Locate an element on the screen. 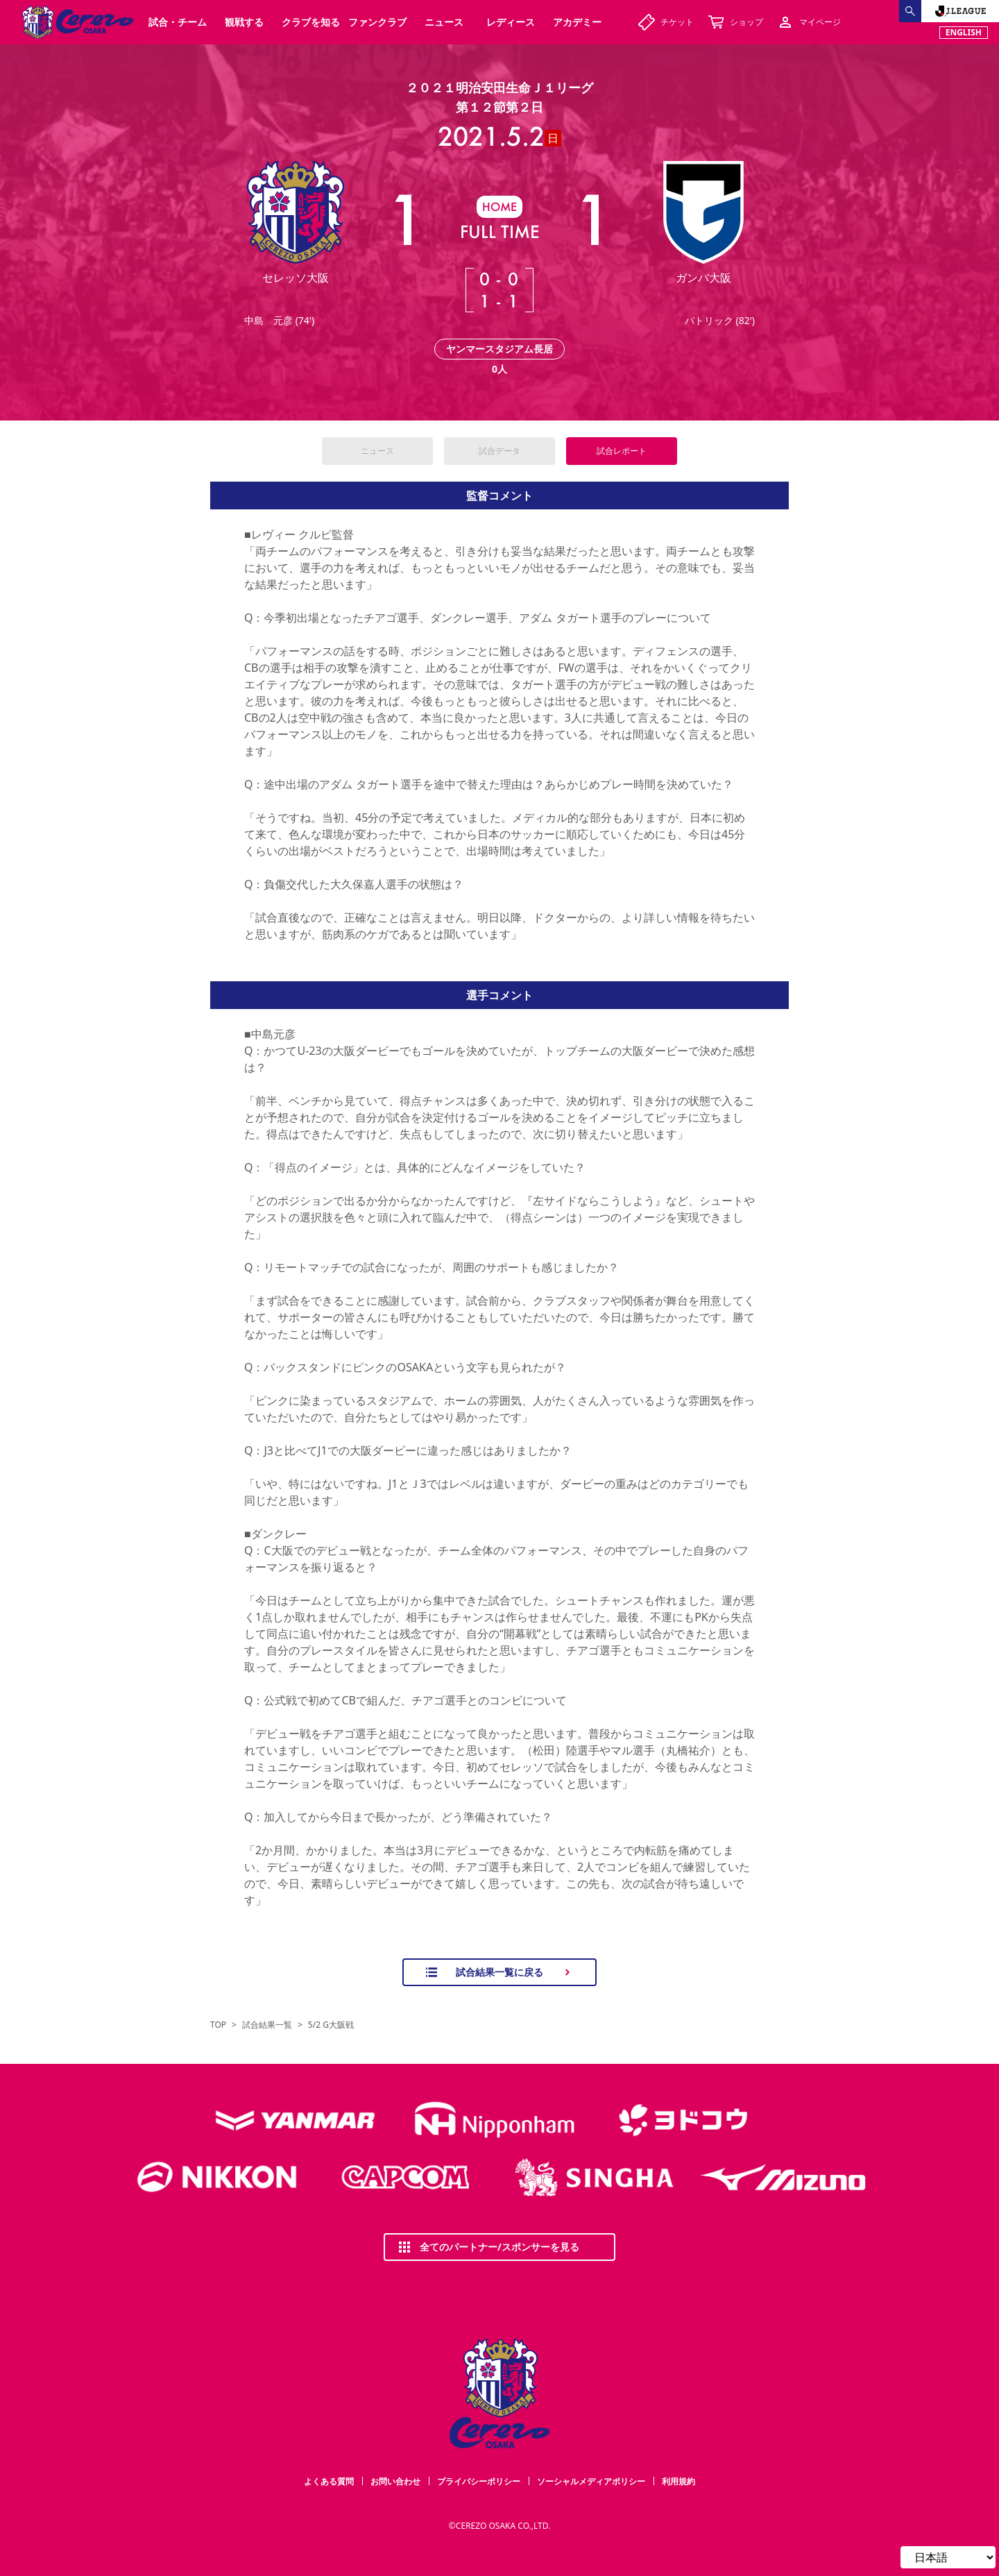 This screenshot has height=2576, width=999. ソーシャルメディアポリシー is located at coordinates (591, 2481).